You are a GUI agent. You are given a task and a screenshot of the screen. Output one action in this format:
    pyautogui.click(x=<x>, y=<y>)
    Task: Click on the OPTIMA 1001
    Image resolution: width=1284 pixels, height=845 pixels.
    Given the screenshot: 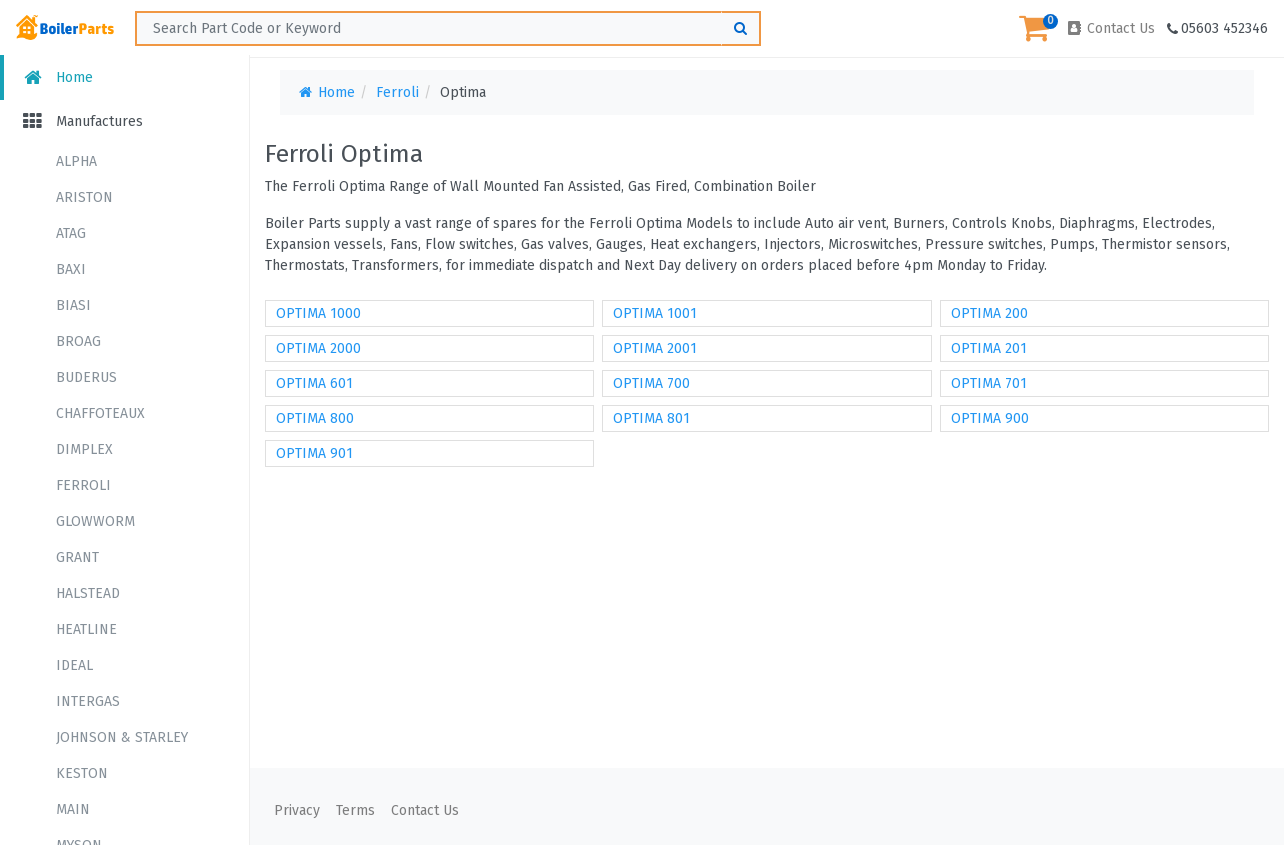 What is the action you would take?
    pyautogui.click(x=655, y=313)
    